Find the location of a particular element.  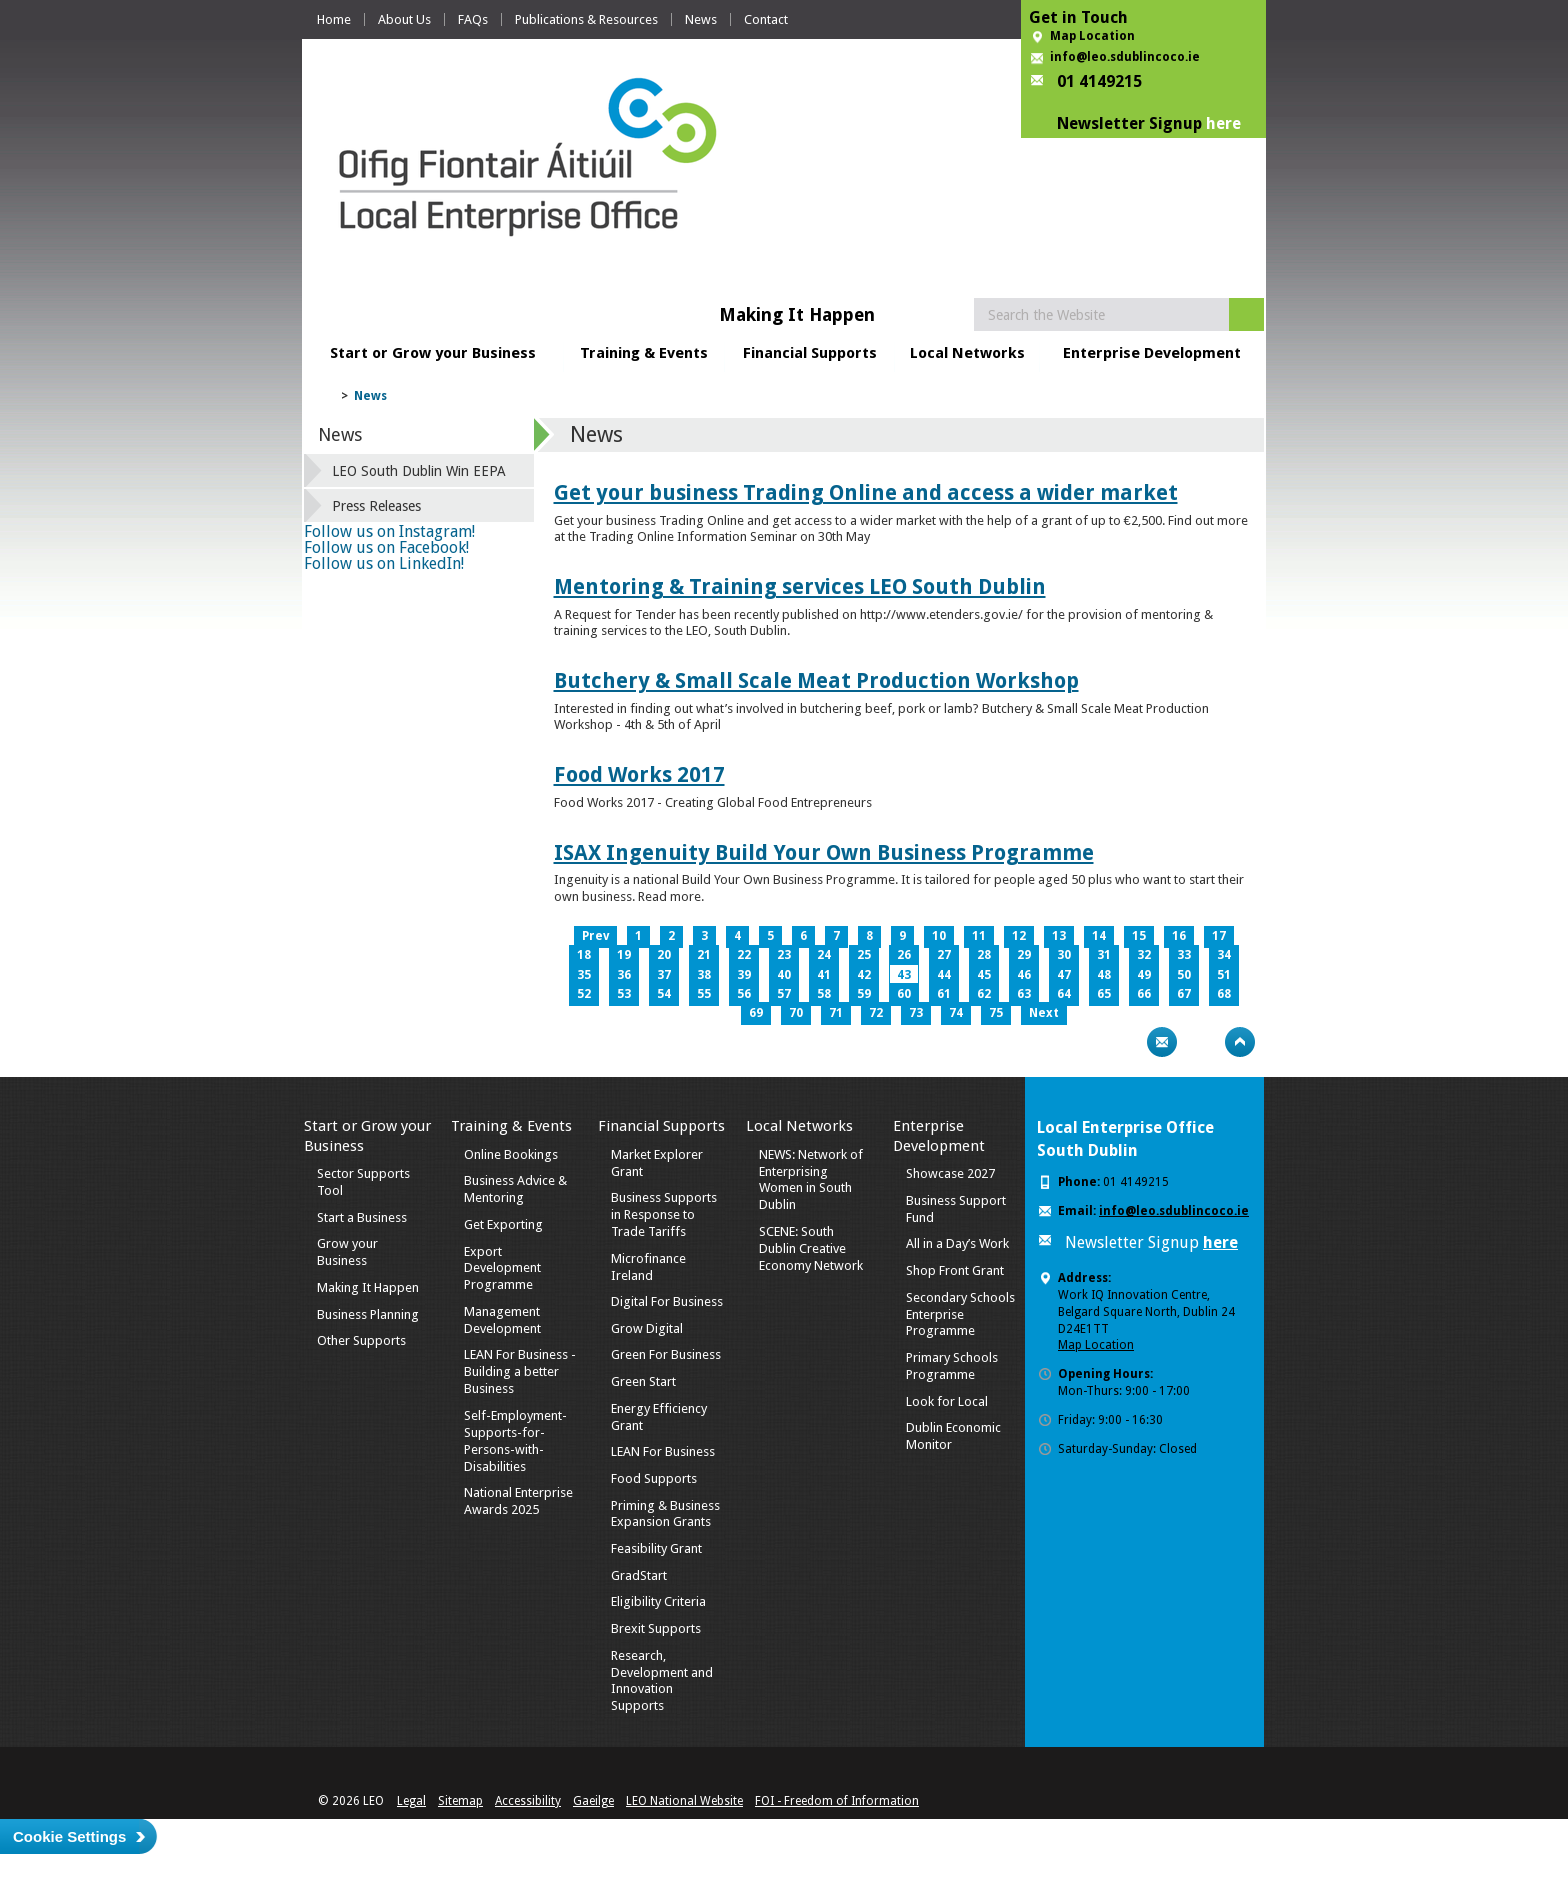

14 is located at coordinates (1099, 936).